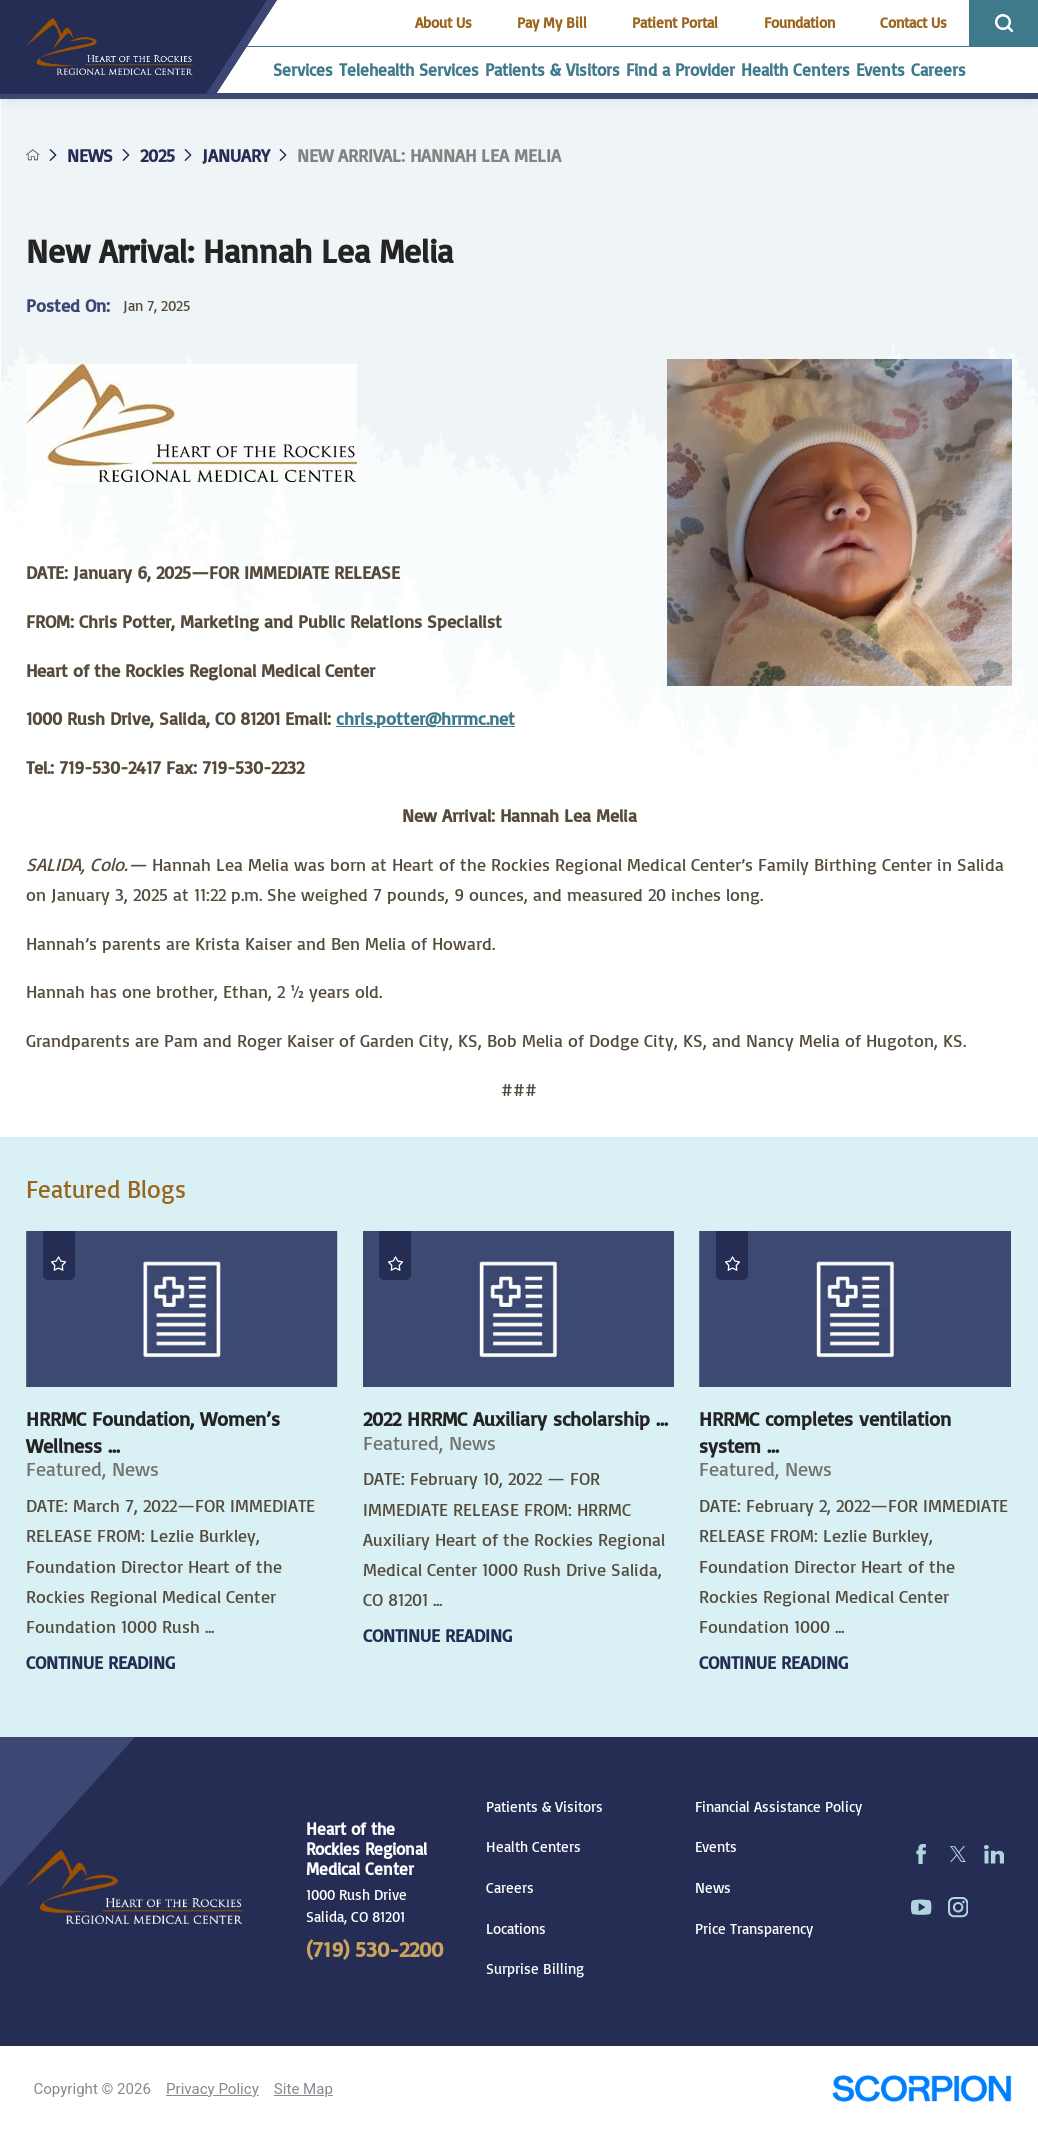  What do you see at coordinates (510, 1887) in the screenshot?
I see `Careers` at bounding box center [510, 1887].